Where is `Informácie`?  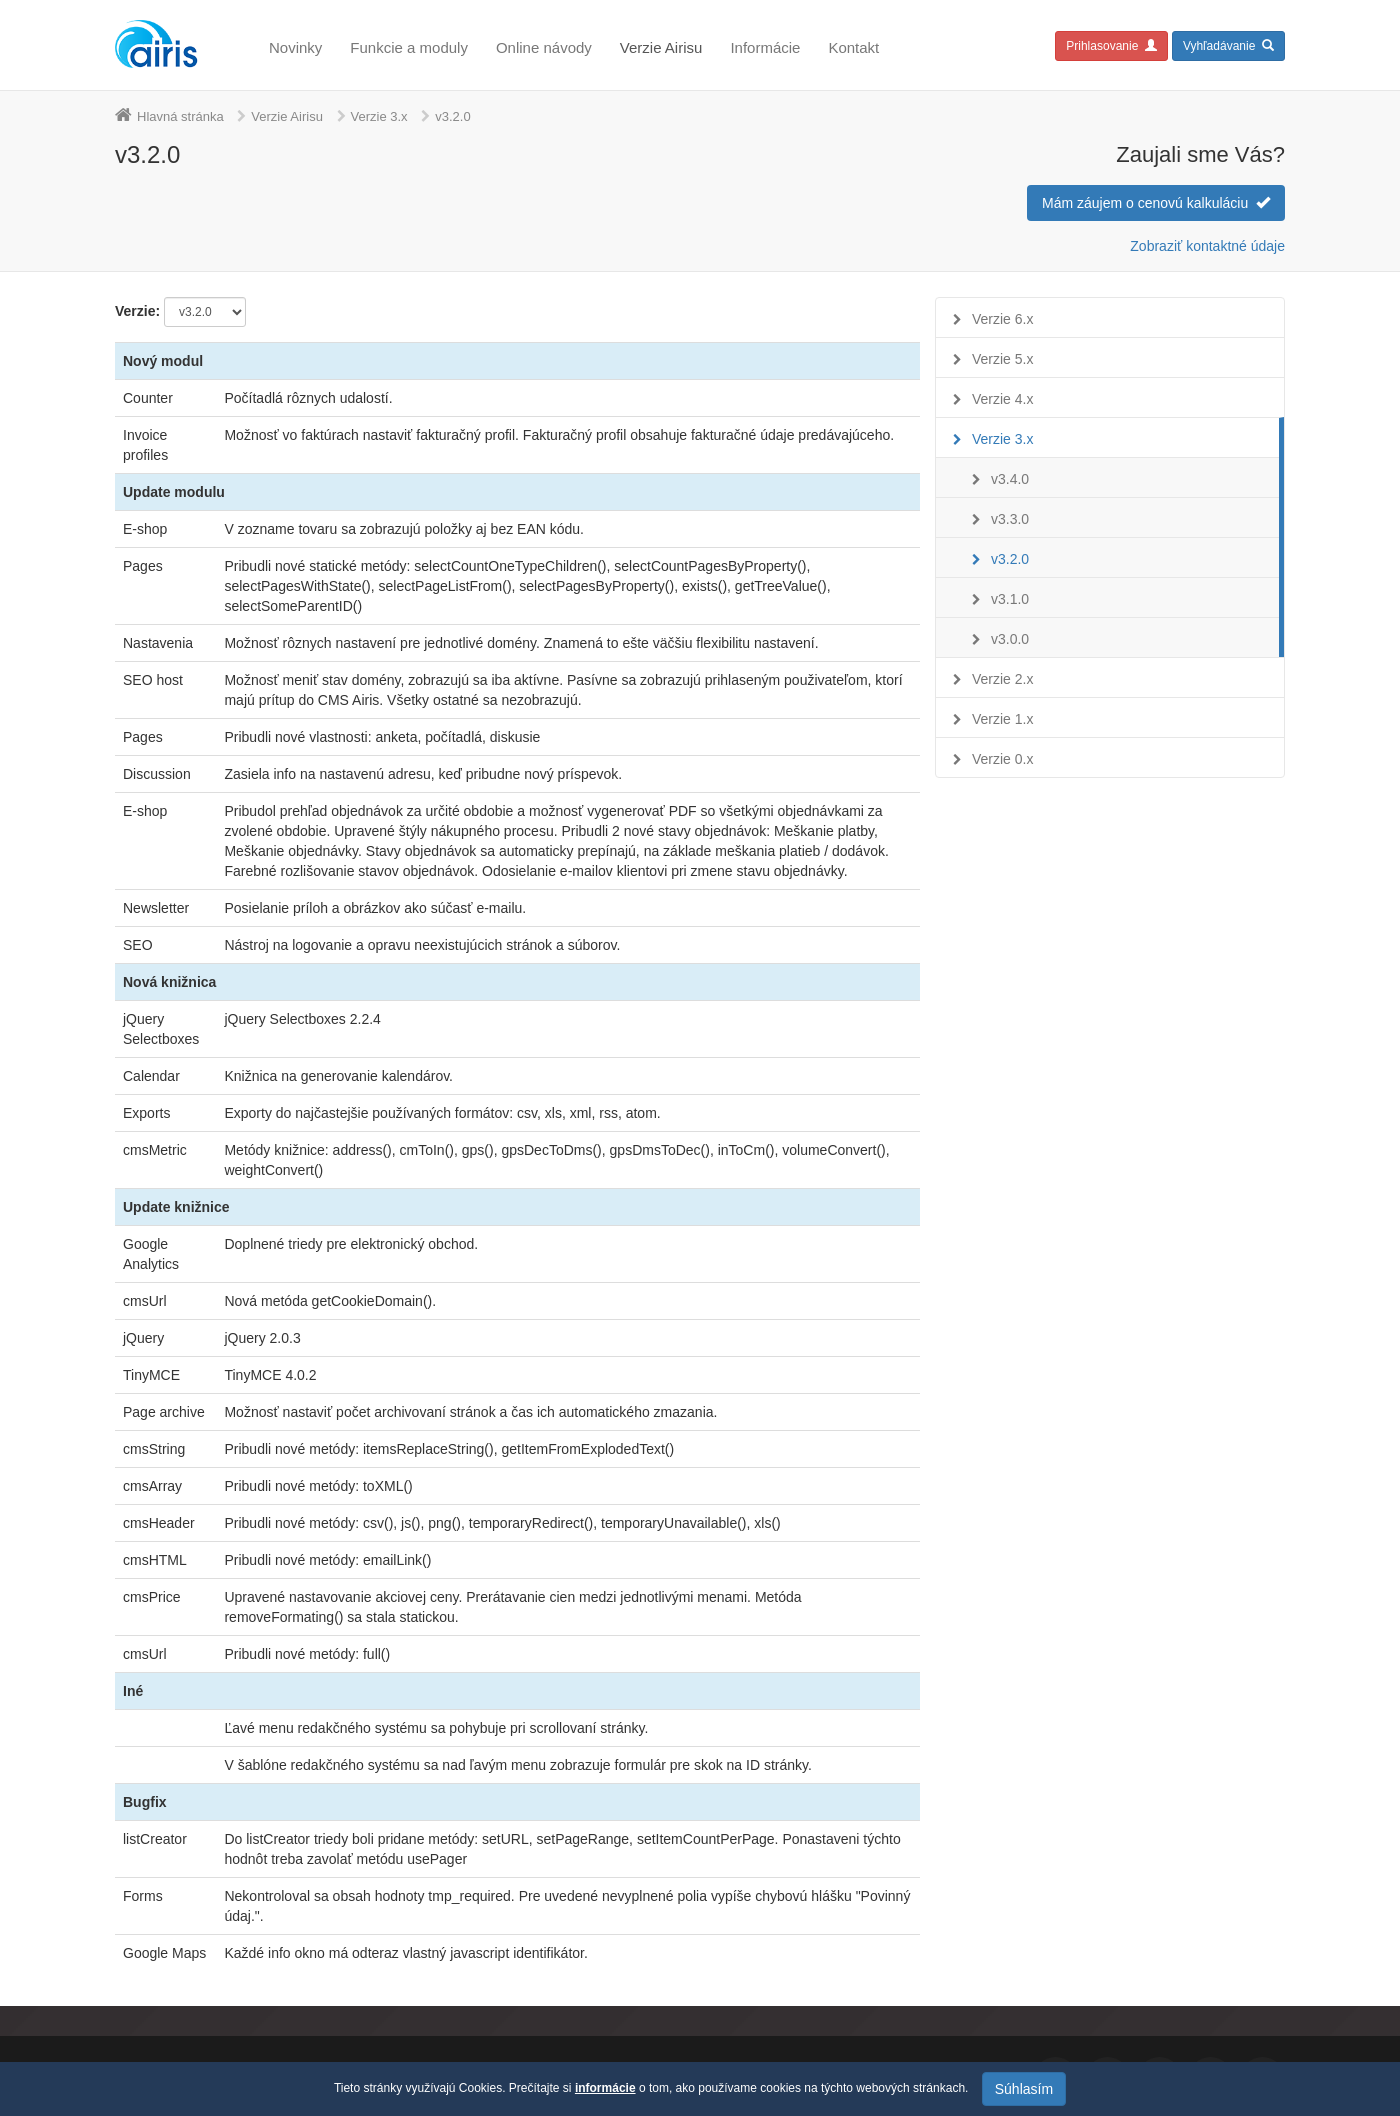
Informácie is located at coordinates (765, 47).